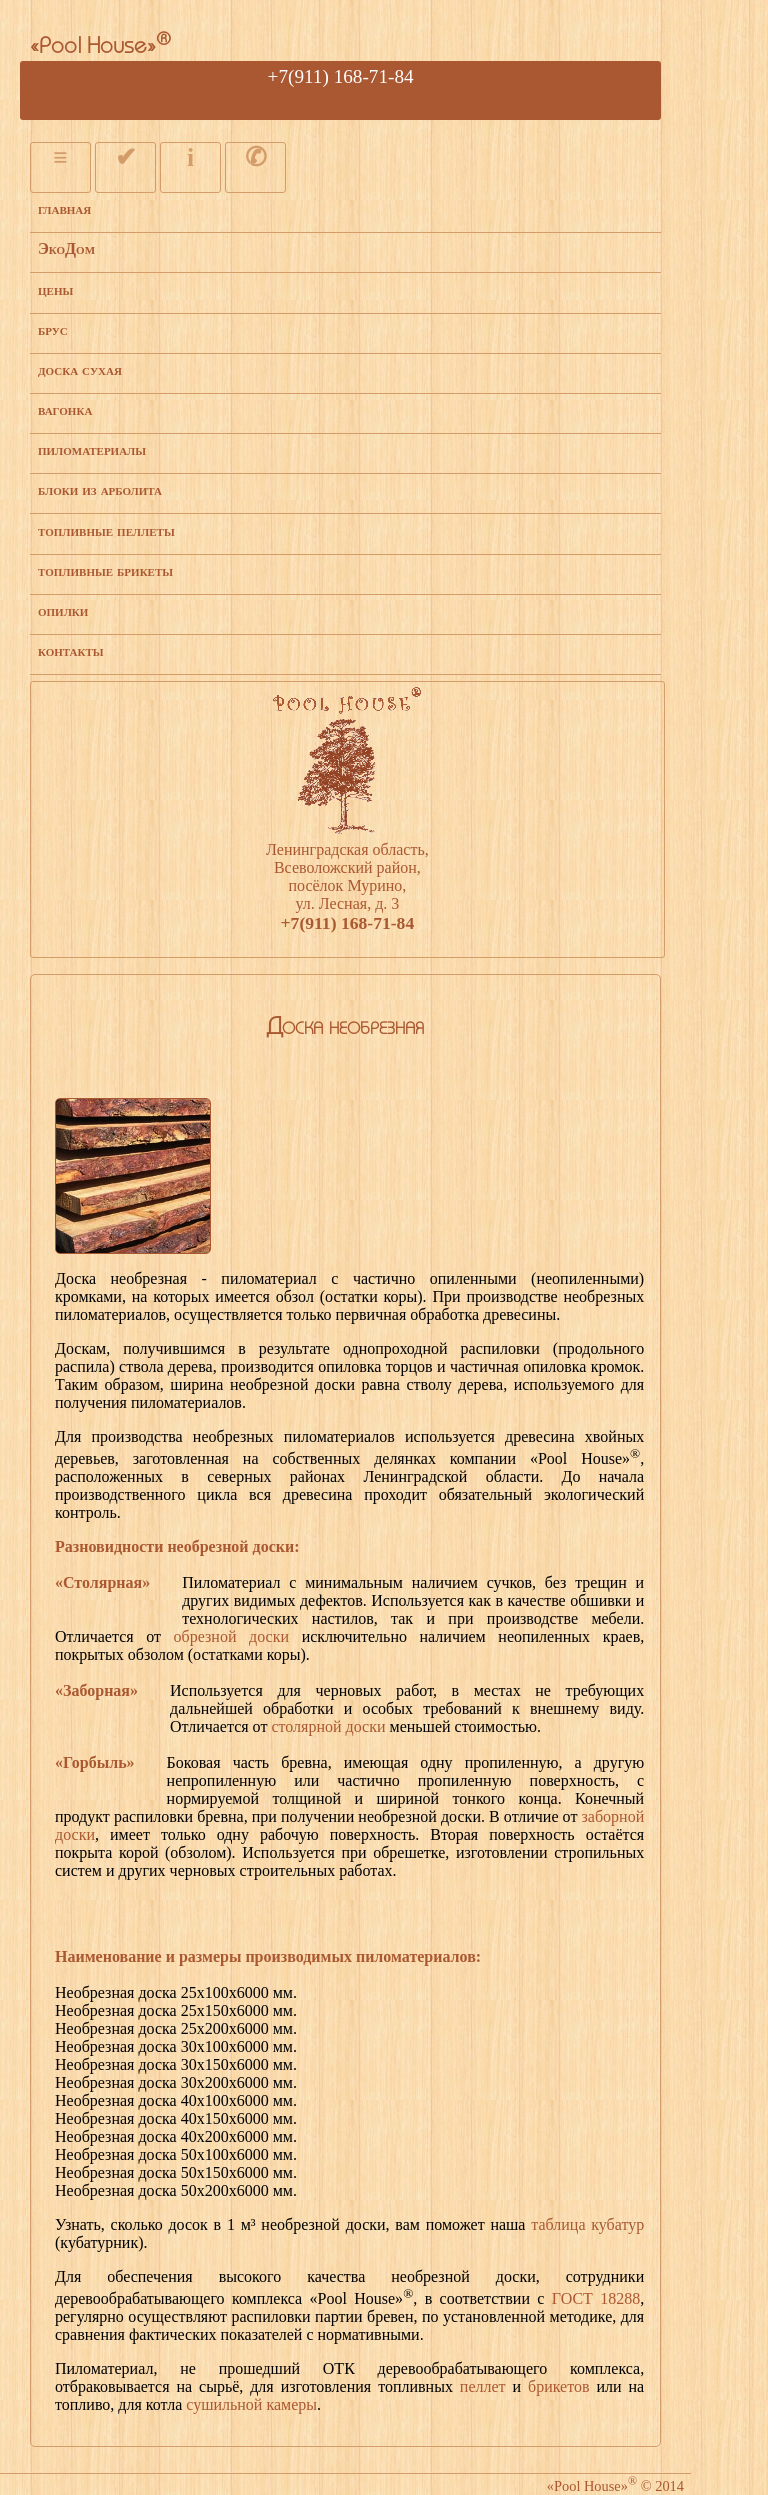 Image resolution: width=768 pixels, height=2495 pixels. What do you see at coordinates (587, 2224) in the screenshot?
I see `таблица кубатур` at bounding box center [587, 2224].